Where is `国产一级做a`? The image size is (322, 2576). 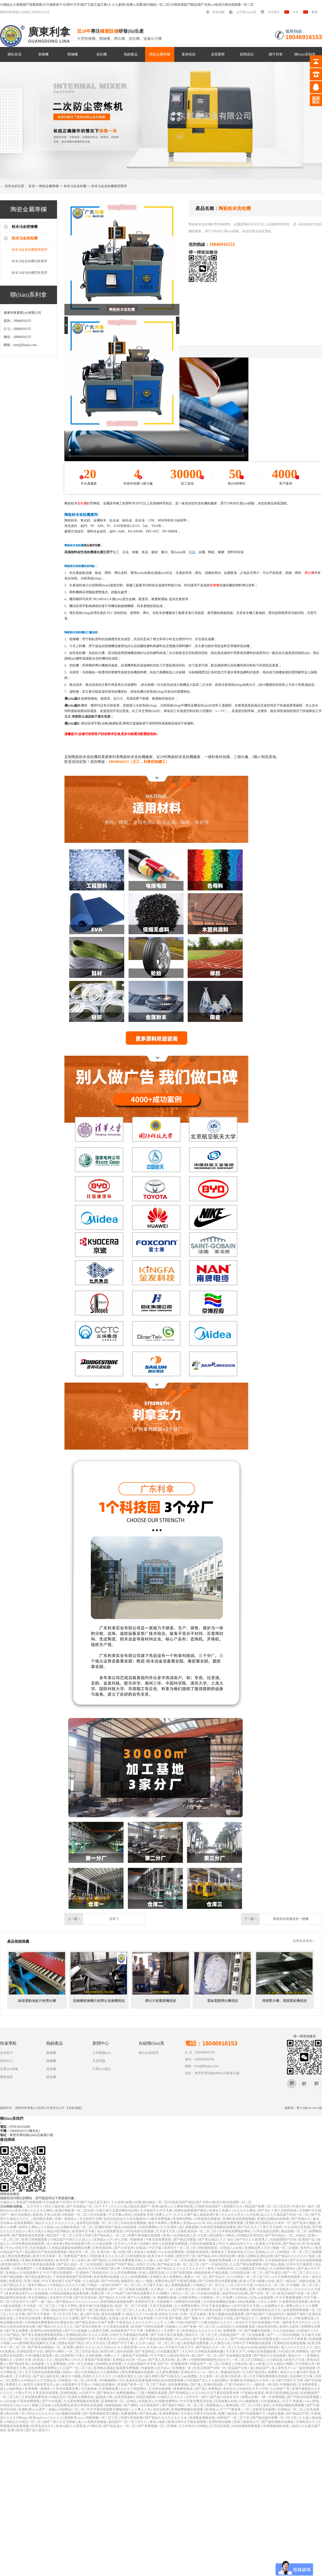 国产一级做a is located at coordinates (48, 2409).